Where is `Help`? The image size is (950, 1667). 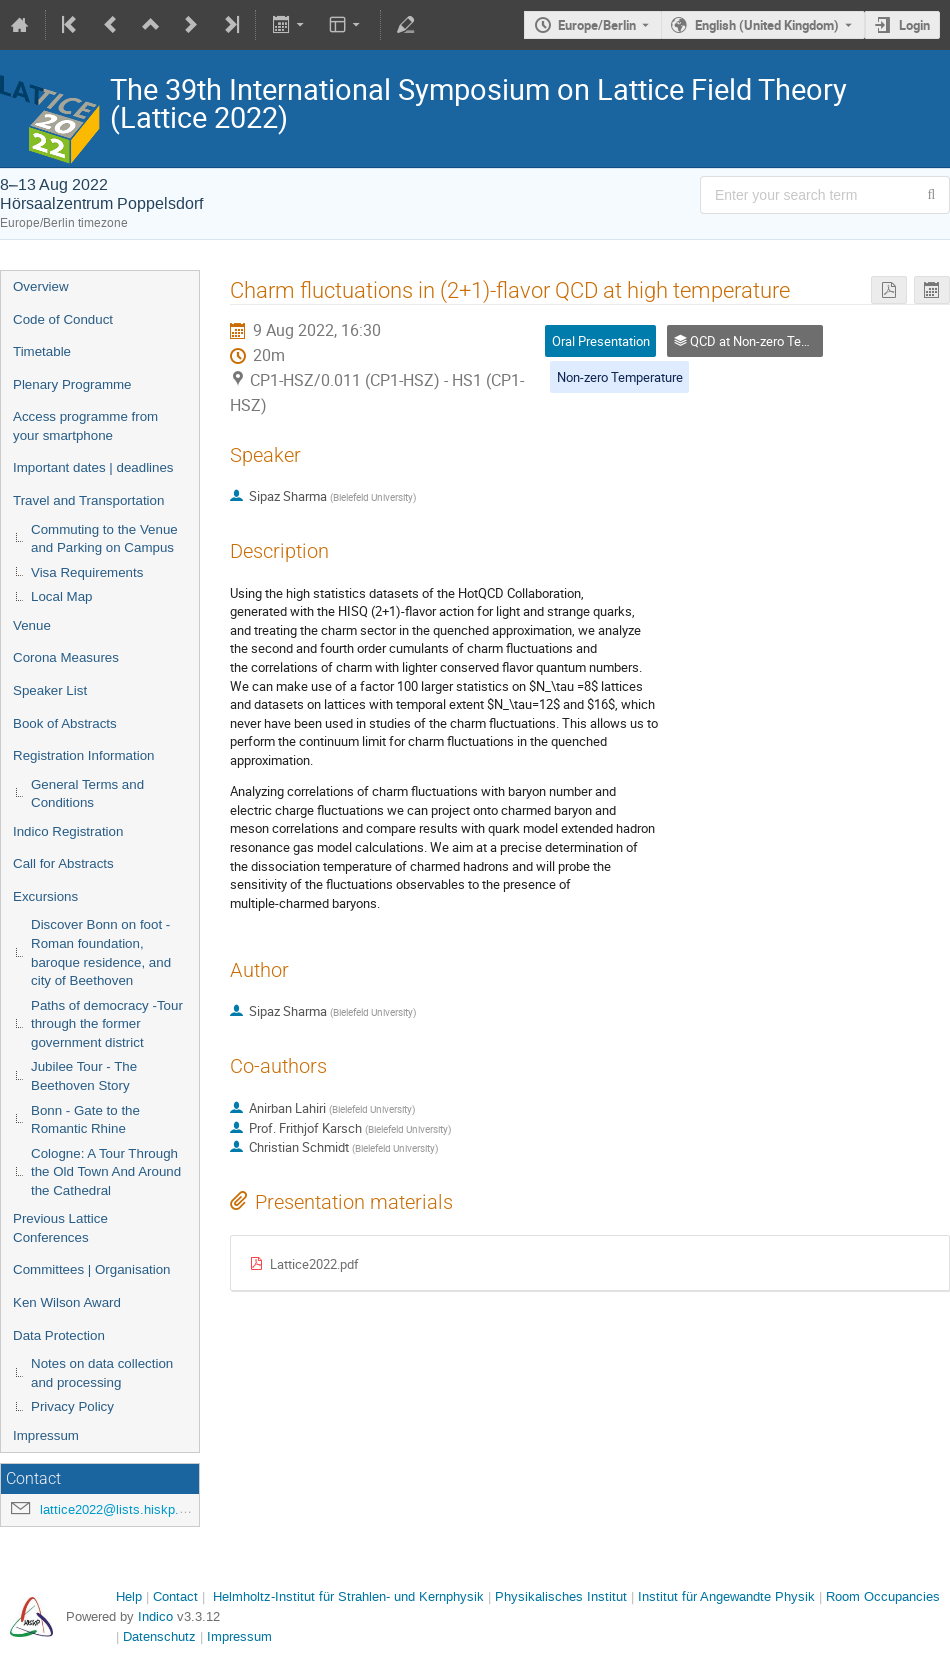 Help is located at coordinates (129, 1596).